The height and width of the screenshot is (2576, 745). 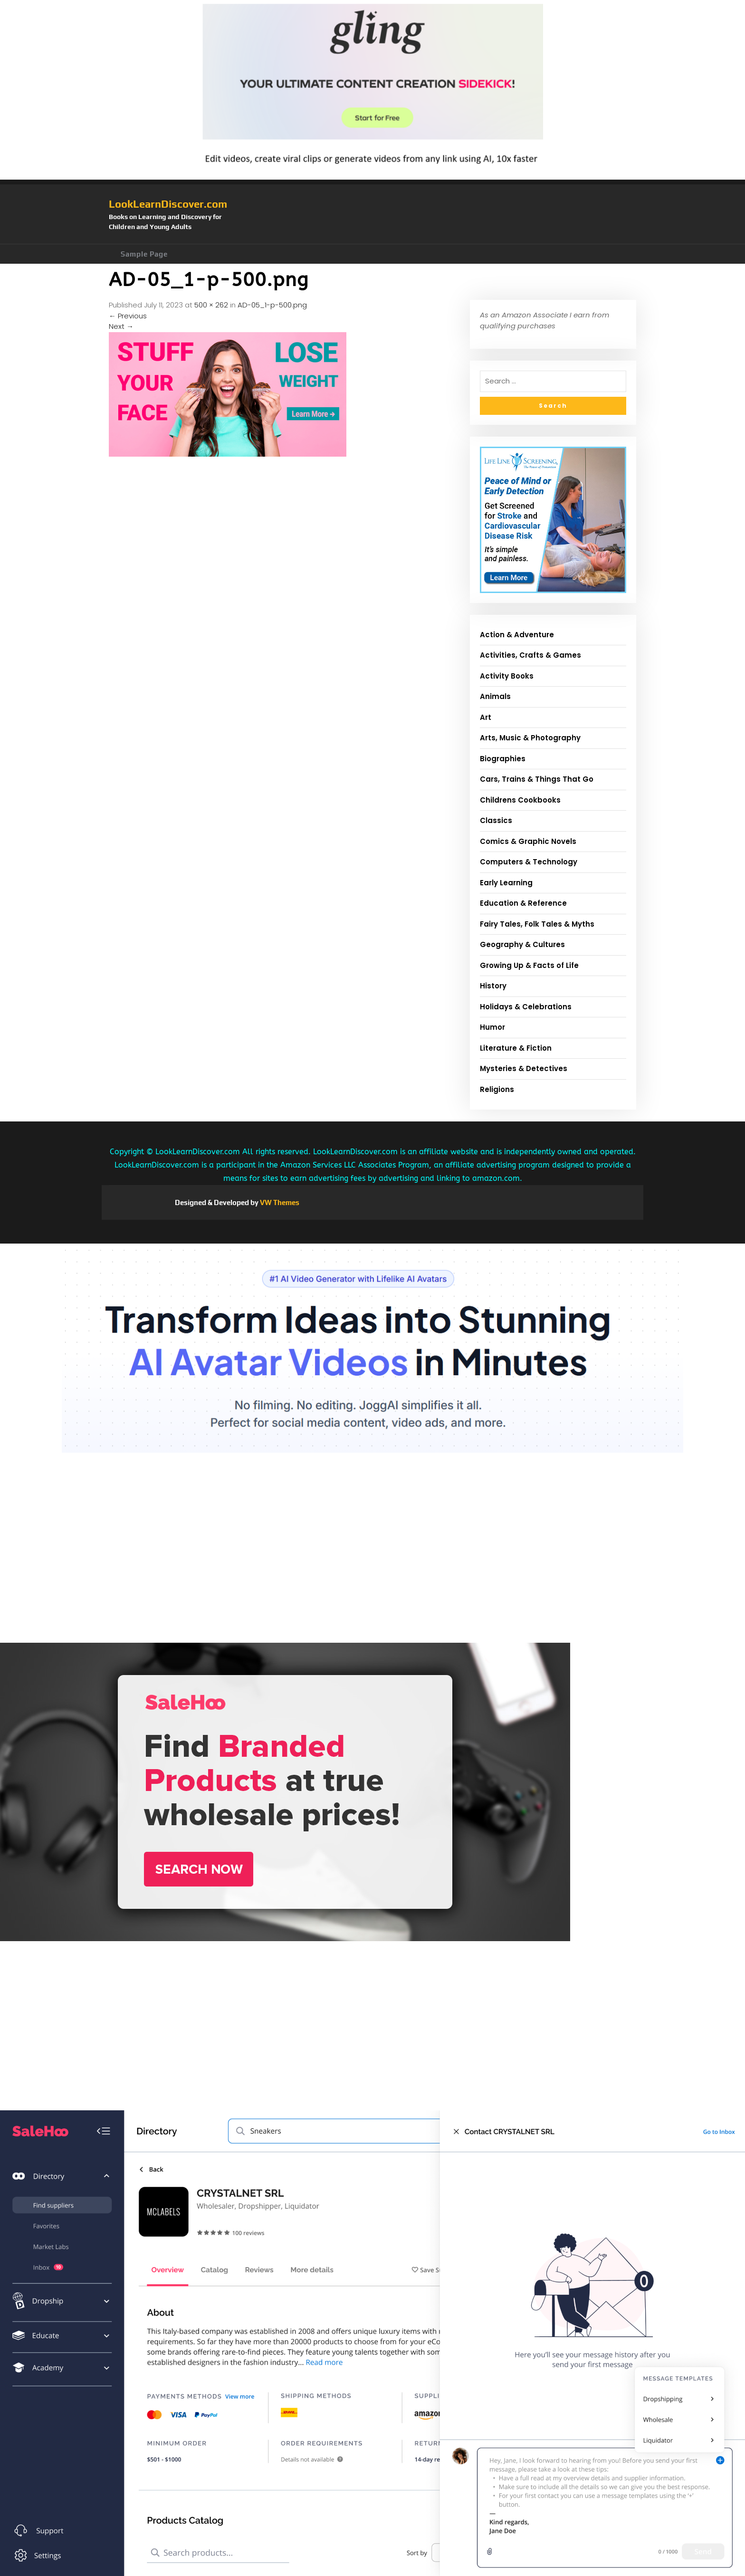 What do you see at coordinates (128, 316) in the screenshot?
I see `Previous` at bounding box center [128, 316].